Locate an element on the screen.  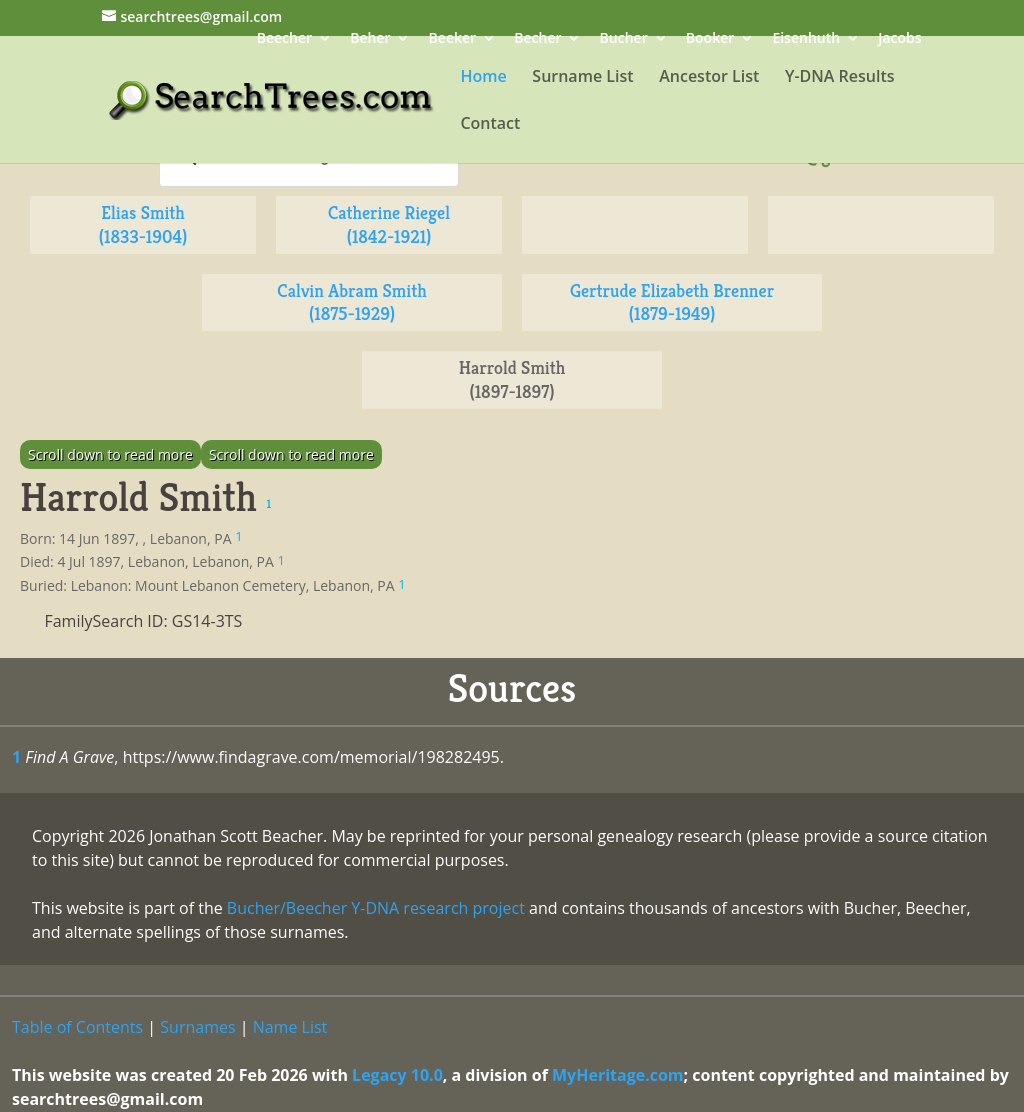
Home is located at coordinates (483, 78).